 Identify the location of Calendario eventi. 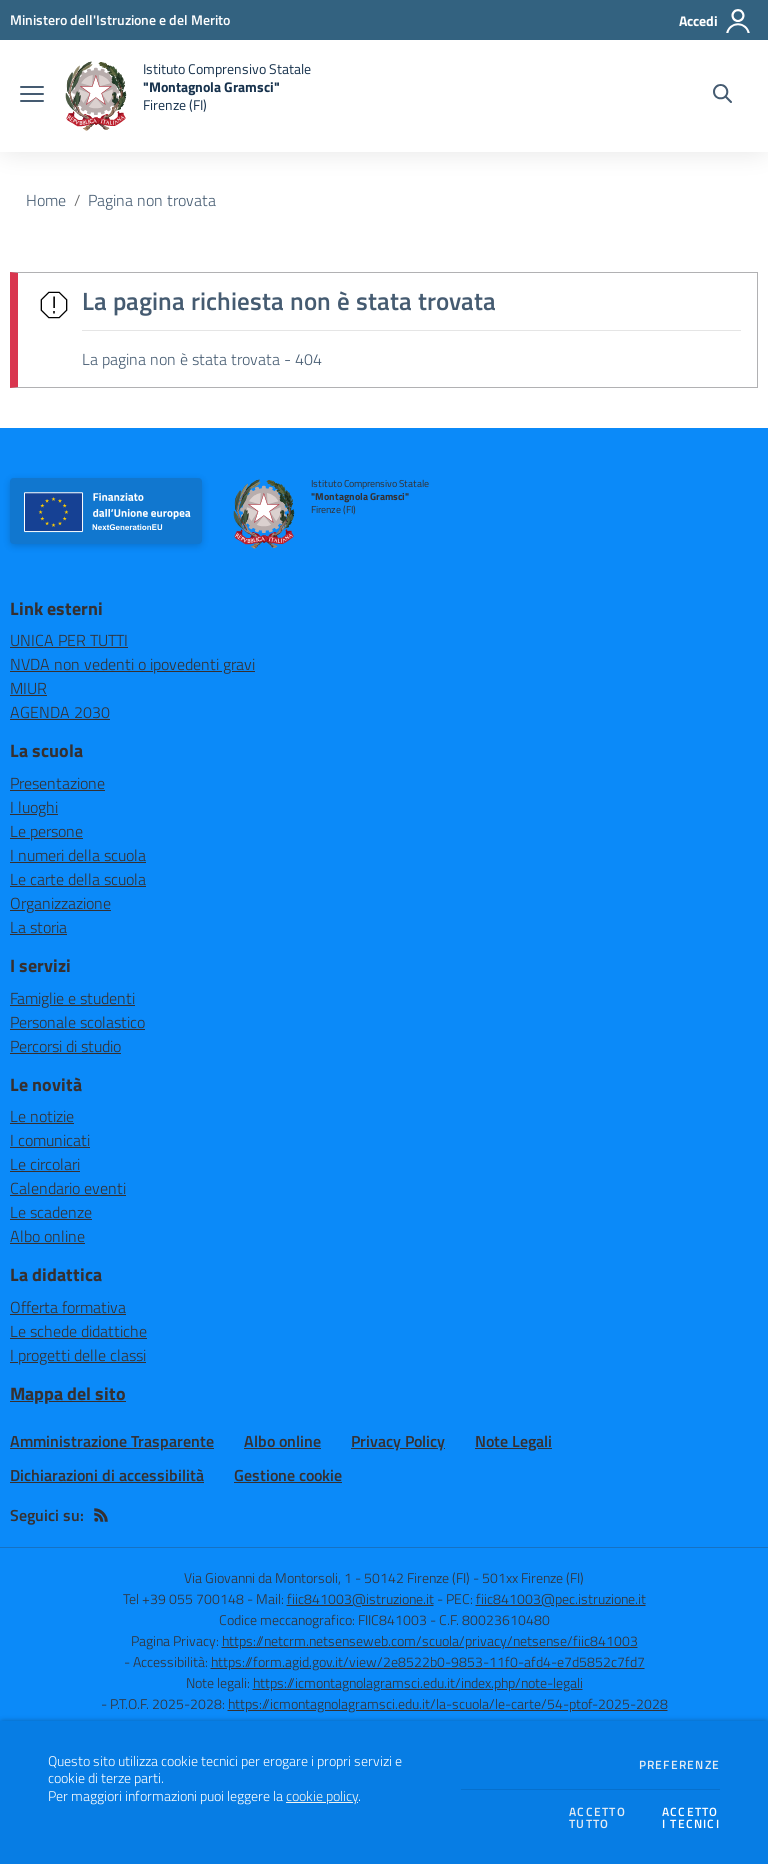
(68, 1188).